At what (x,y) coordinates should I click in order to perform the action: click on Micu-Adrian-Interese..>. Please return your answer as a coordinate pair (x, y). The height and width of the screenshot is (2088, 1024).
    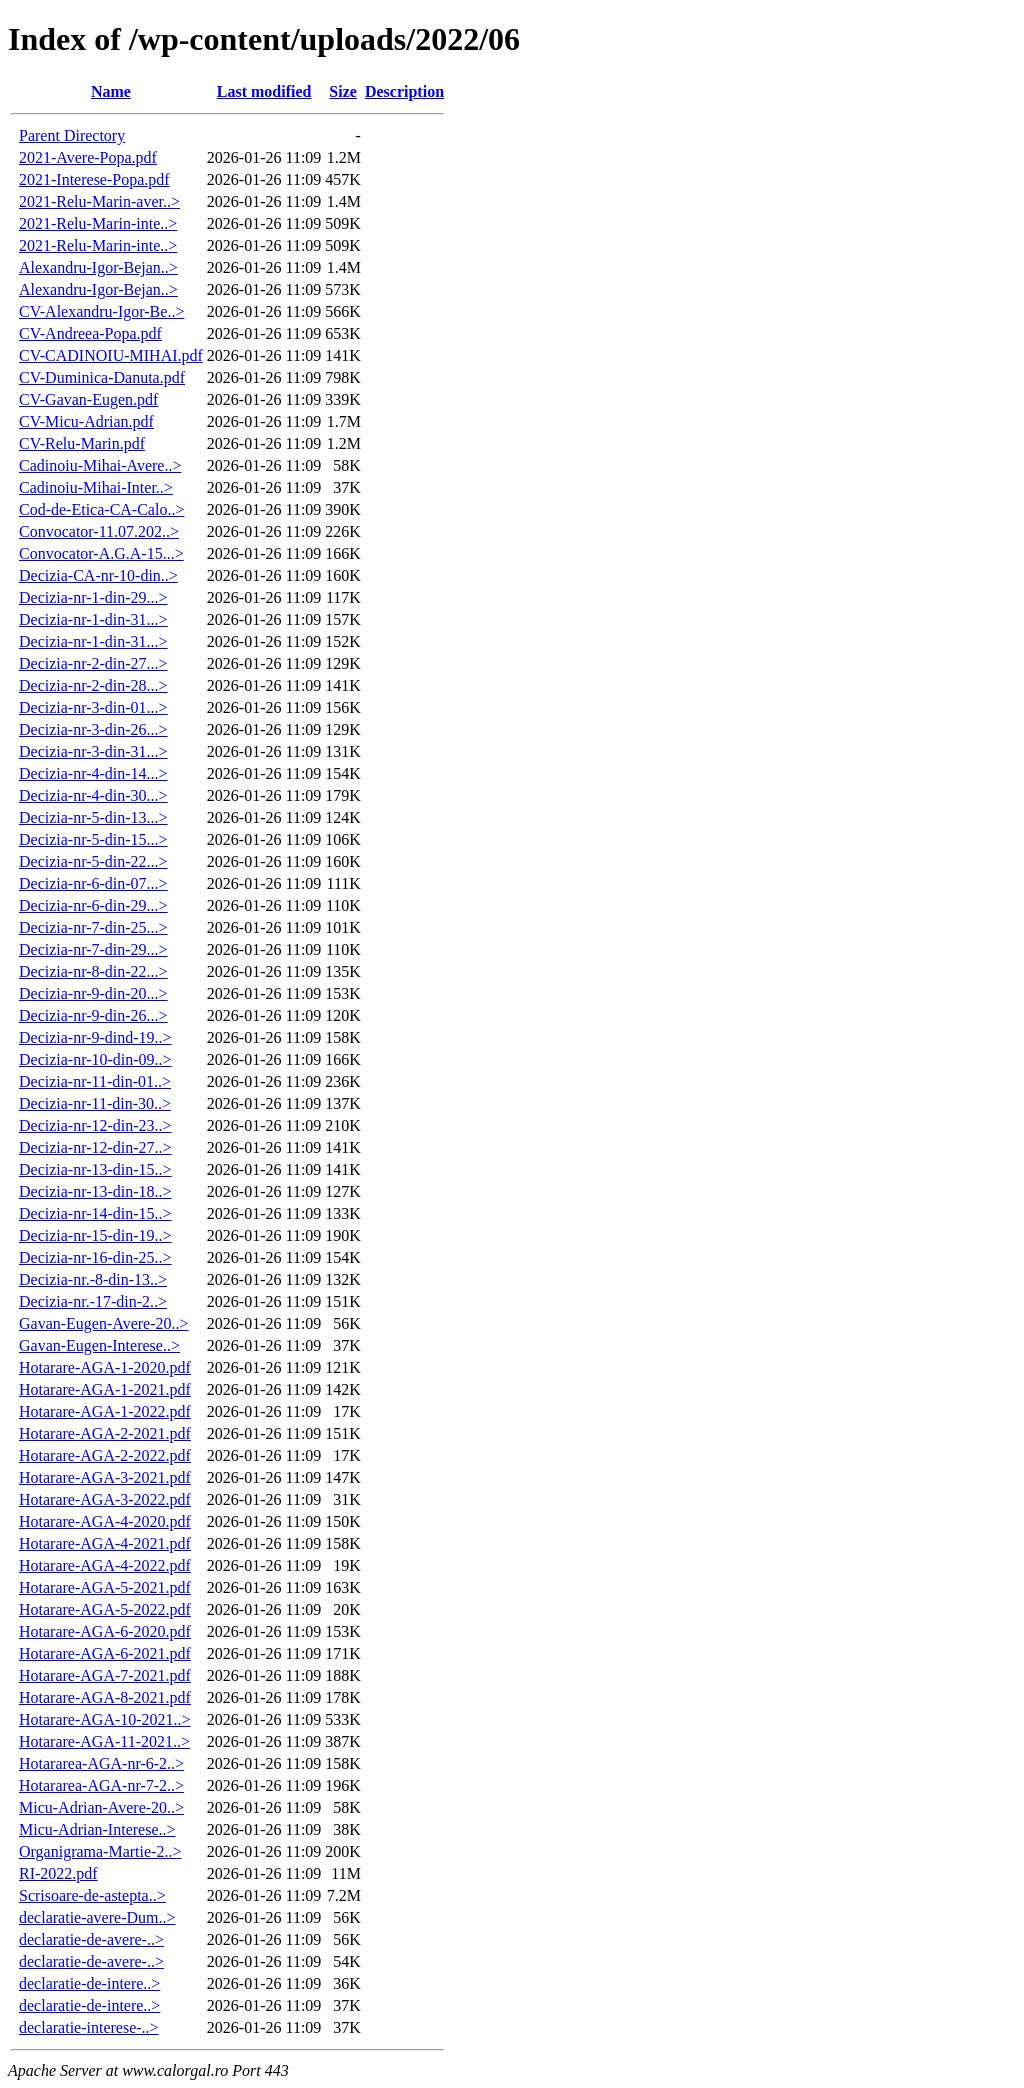
    Looking at the image, I should click on (97, 1829).